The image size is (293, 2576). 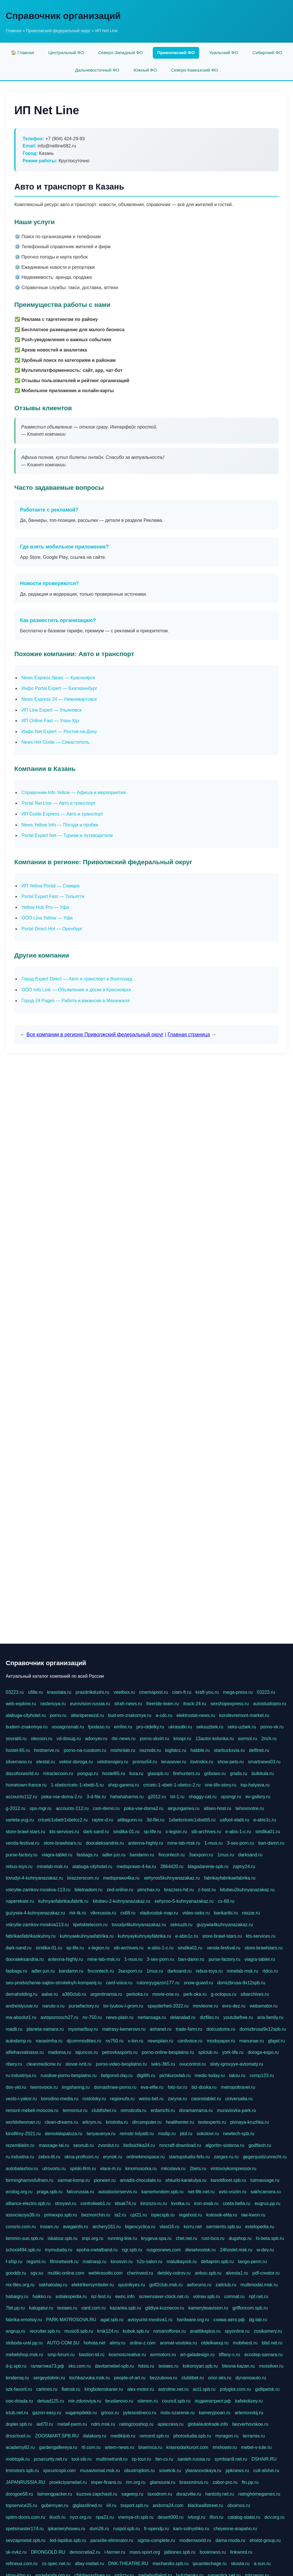 What do you see at coordinates (150, 2319) in the screenshot?
I see `avtoyurist-moskva1.ru` at bounding box center [150, 2319].